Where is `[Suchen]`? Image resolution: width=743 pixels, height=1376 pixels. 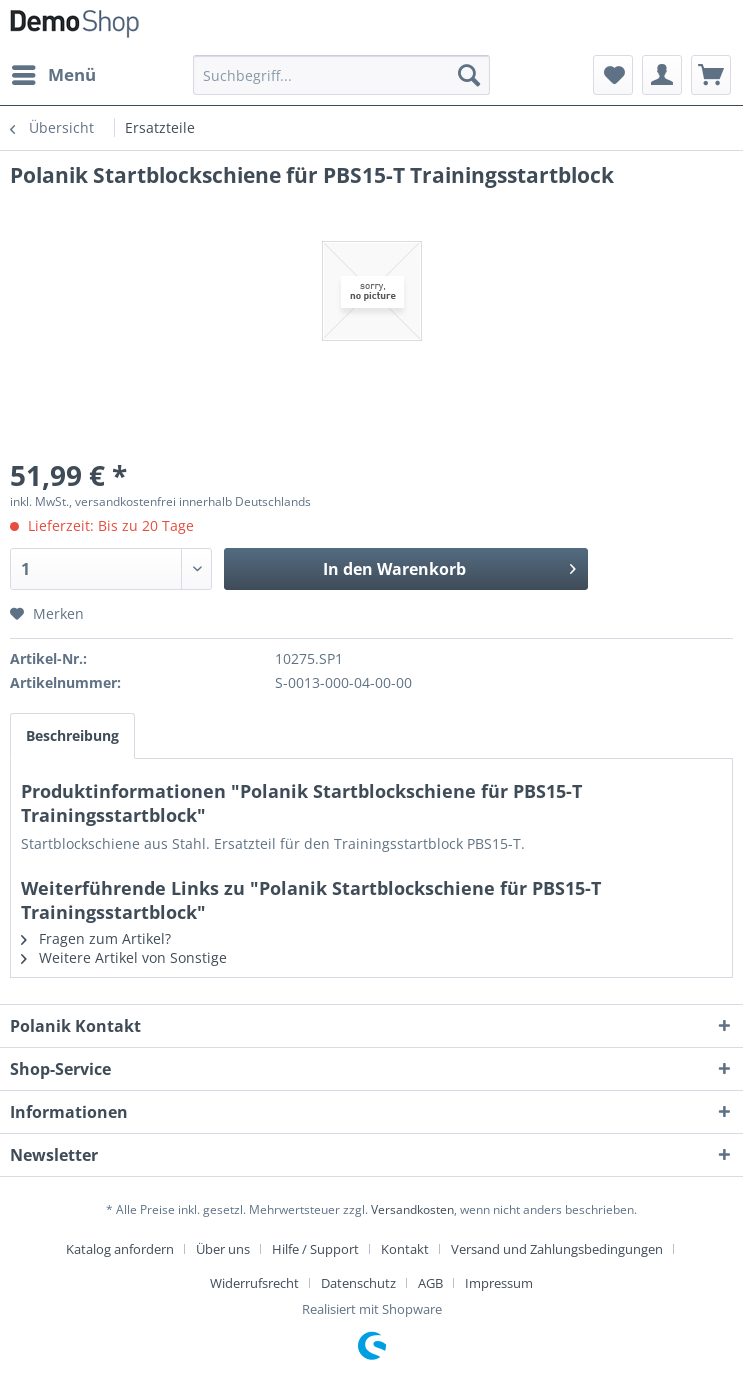 [Suchen] is located at coordinates (469, 75).